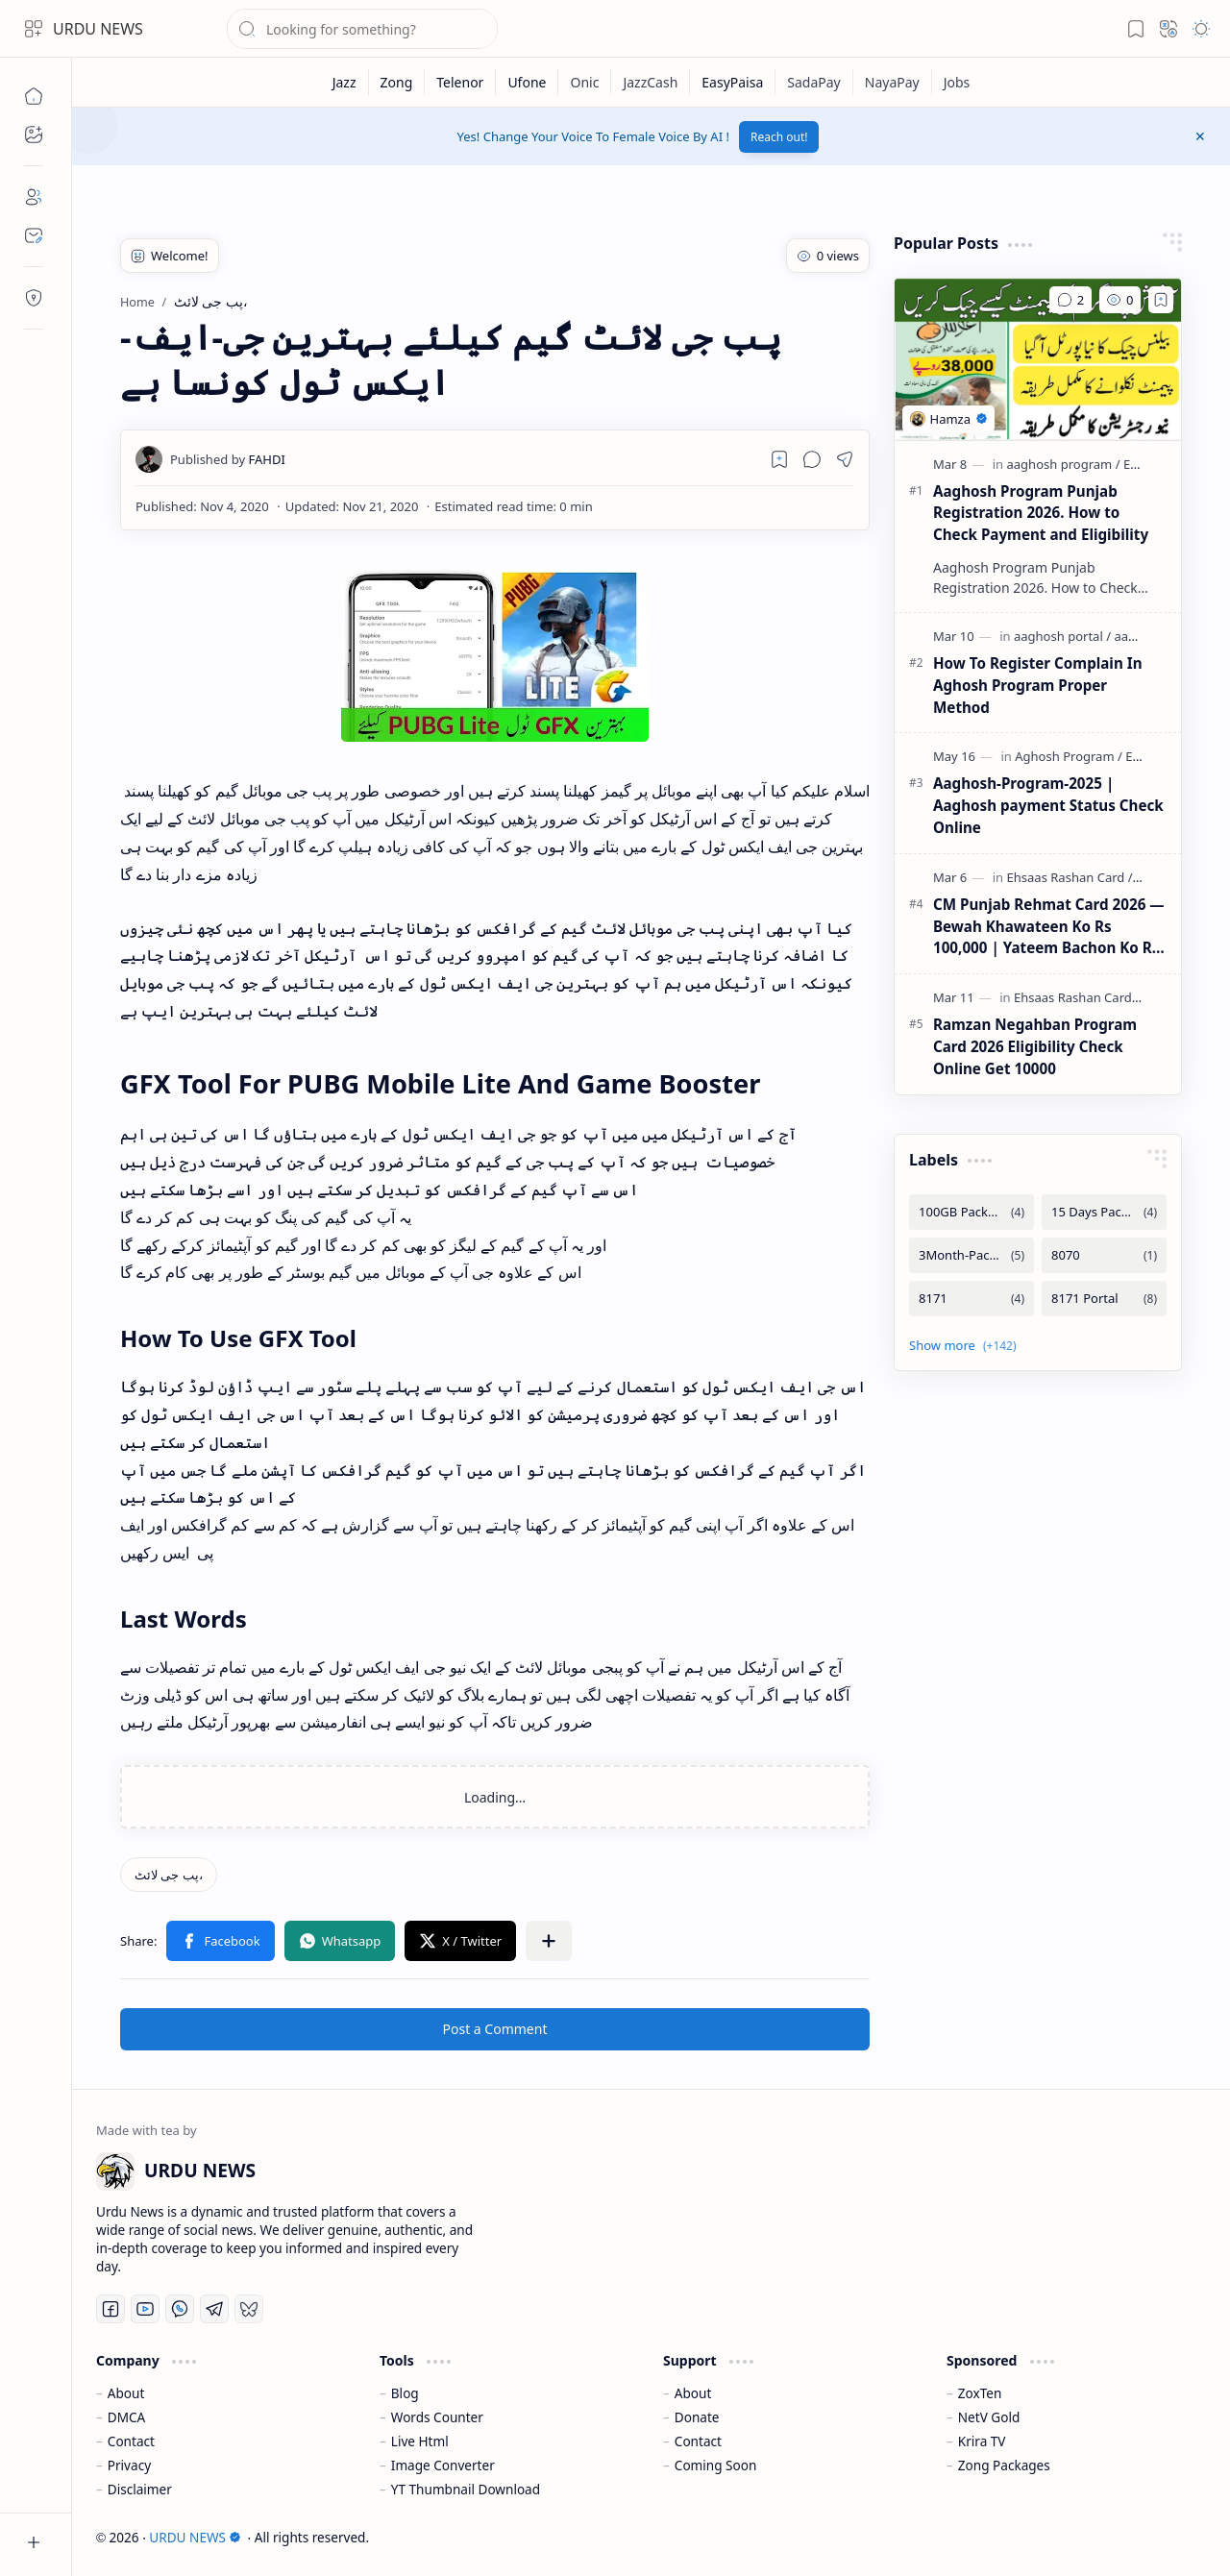 This screenshot has width=1230, height=2576. I want to click on [8171 Portal], so click(1104, 1298).